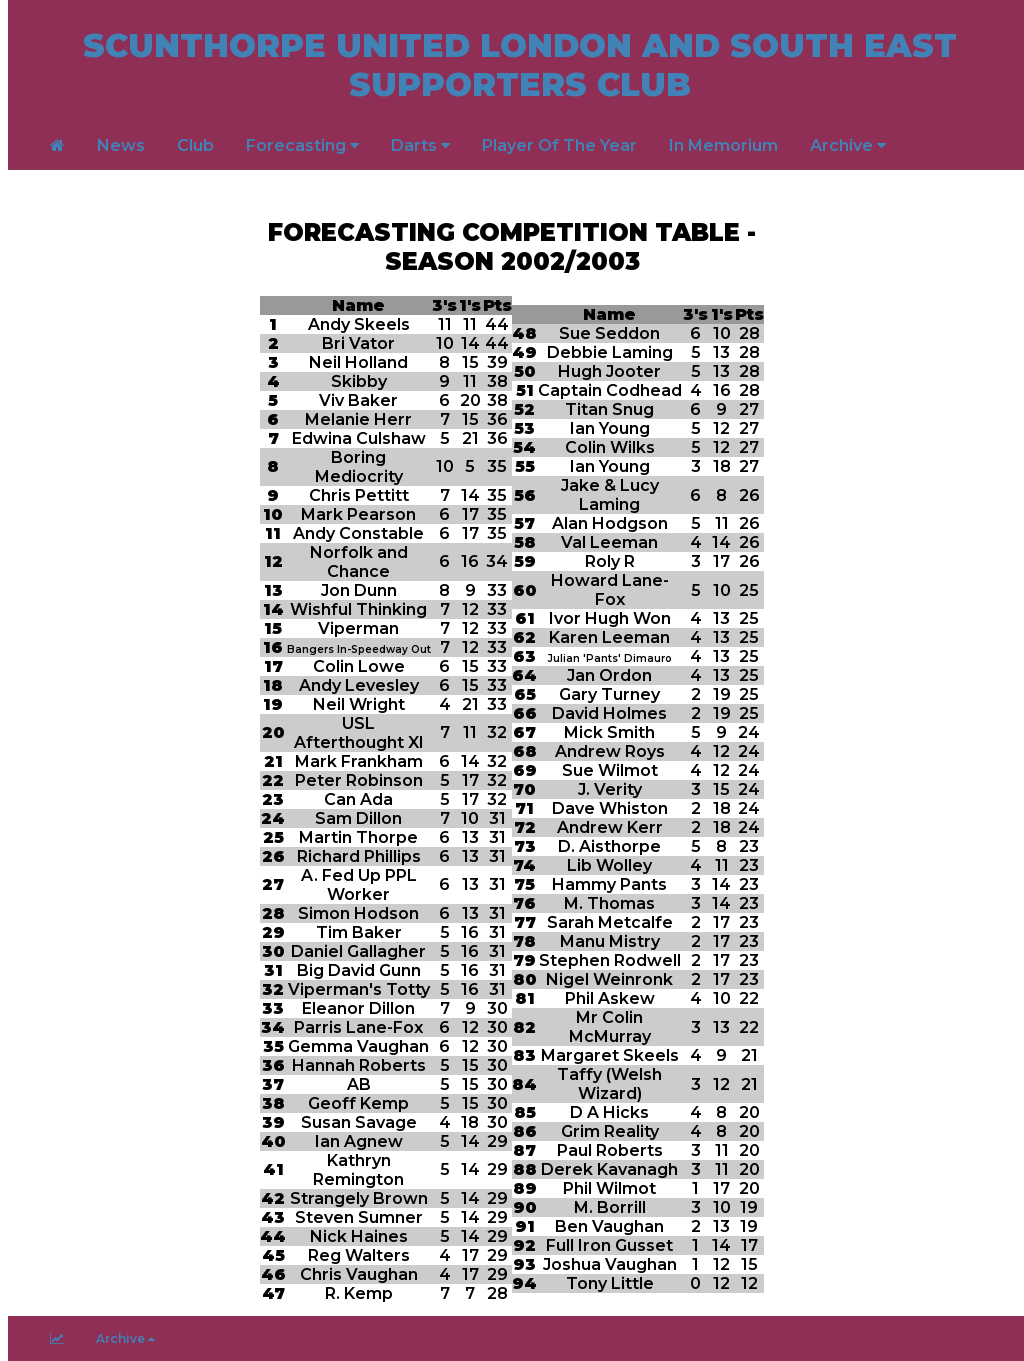 The width and height of the screenshot is (1024, 1361). What do you see at coordinates (195, 145) in the screenshot?
I see `Club` at bounding box center [195, 145].